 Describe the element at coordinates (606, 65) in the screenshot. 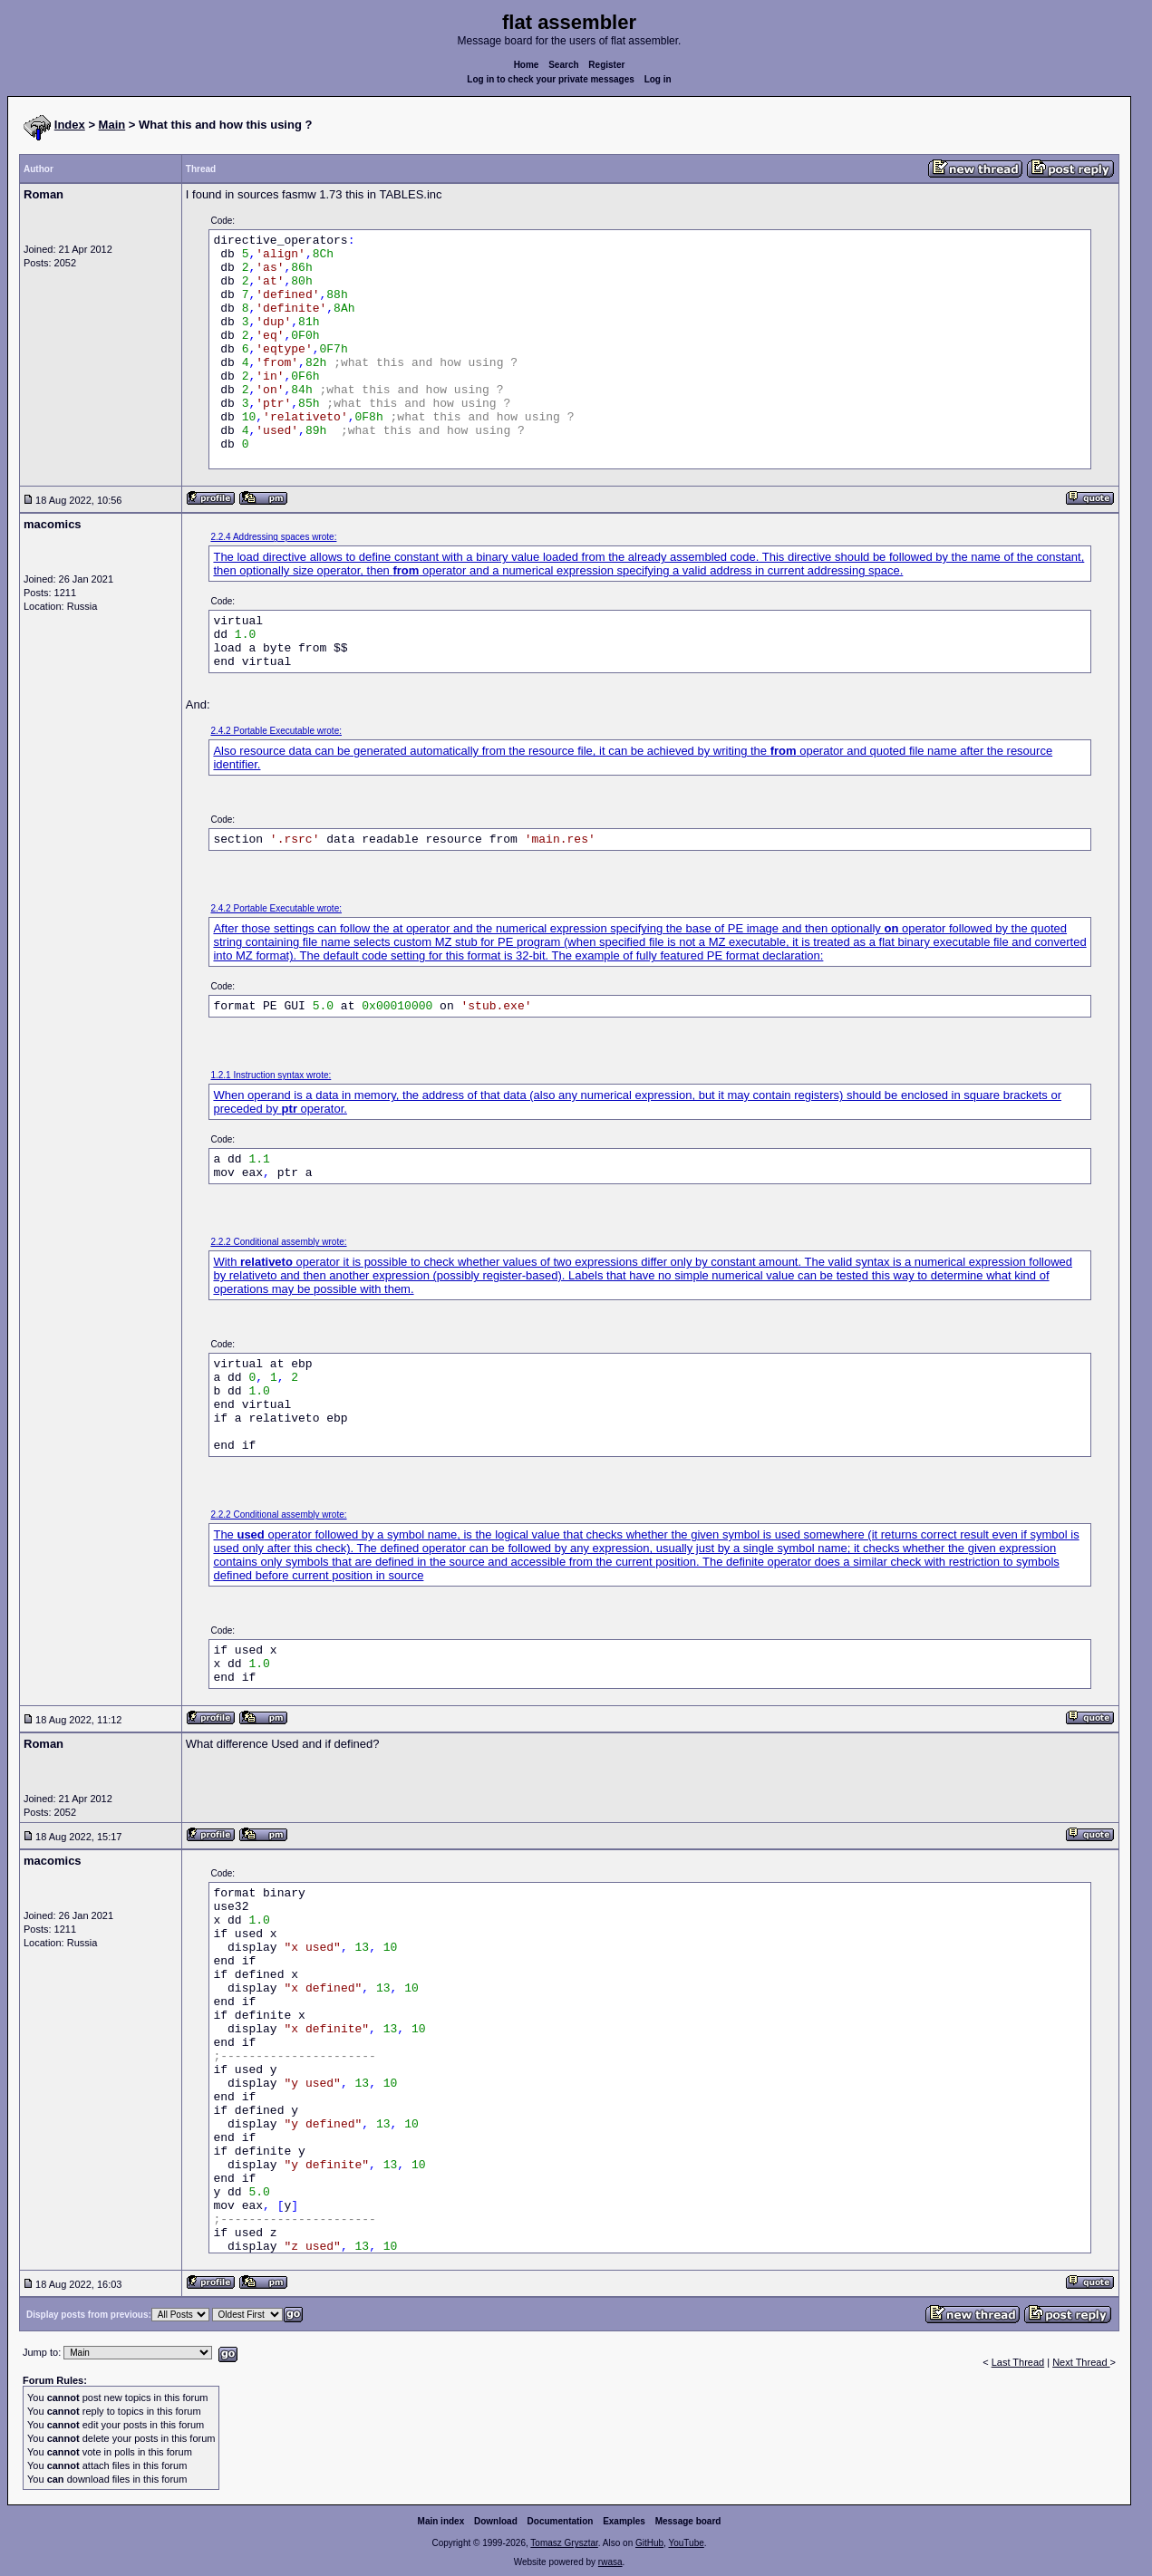

I see `Register` at that location.